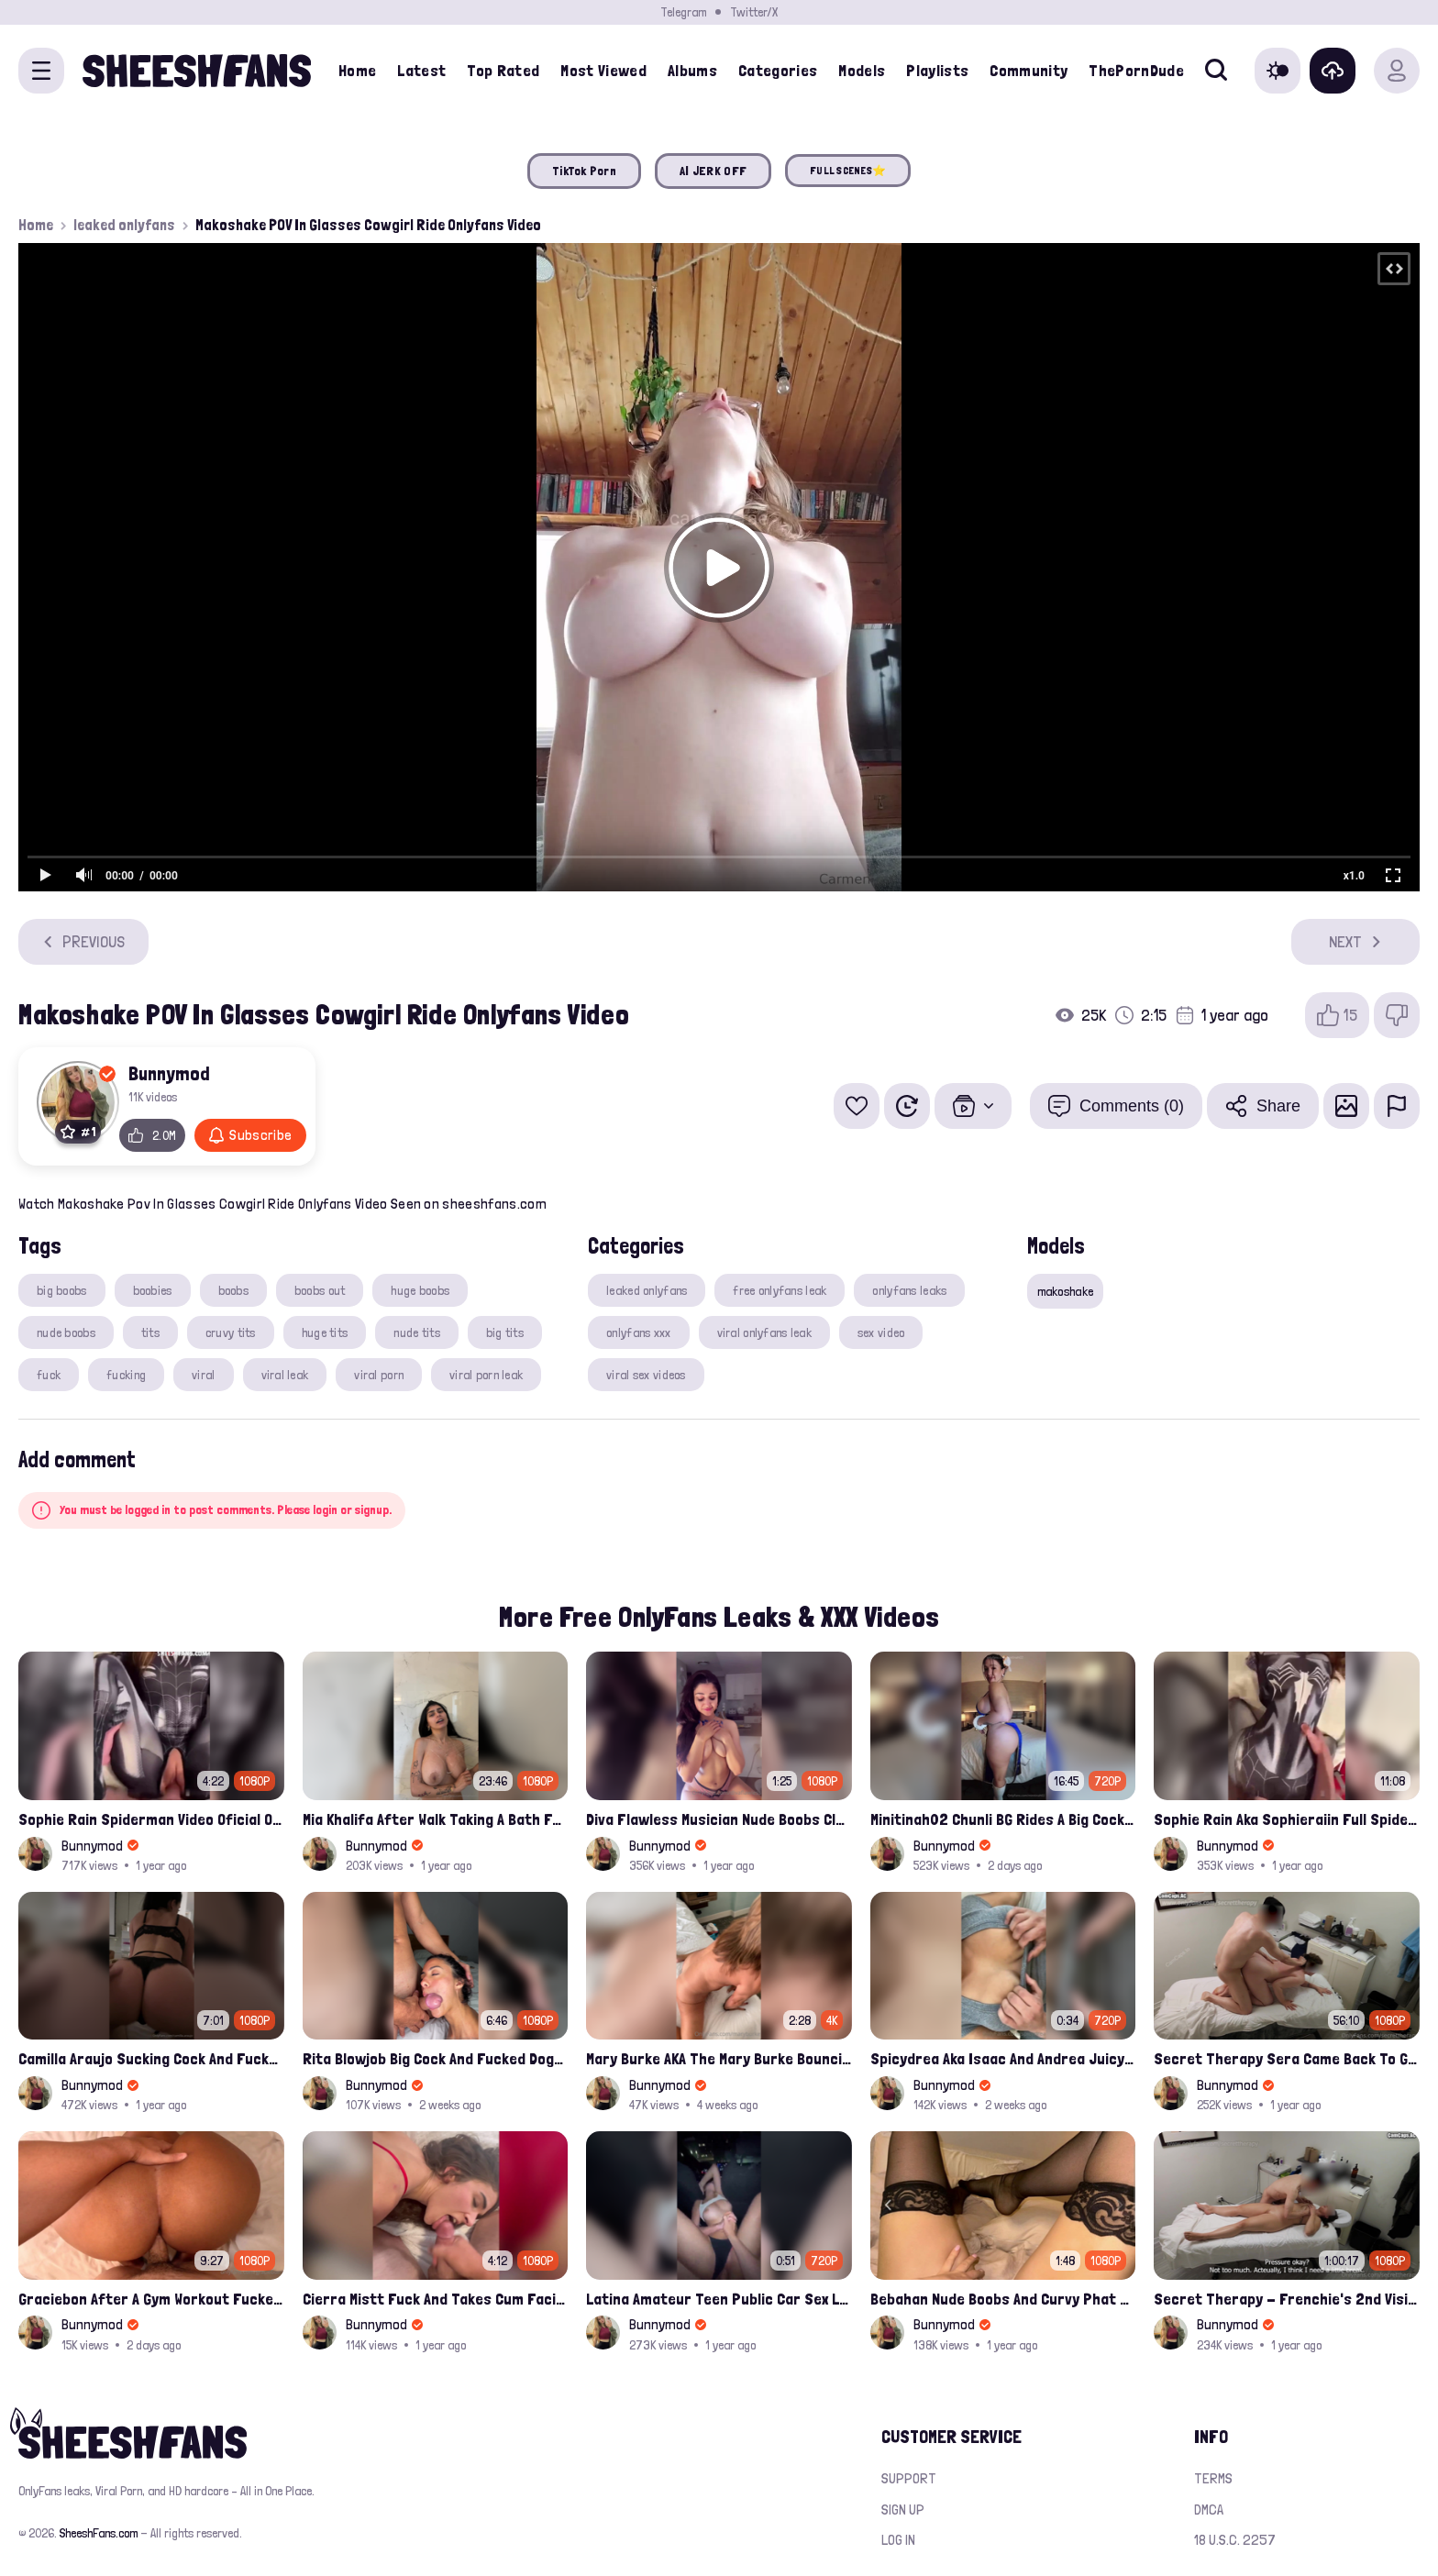 This screenshot has height=2576, width=1438. I want to click on nude boobs, so click(66, 1332).